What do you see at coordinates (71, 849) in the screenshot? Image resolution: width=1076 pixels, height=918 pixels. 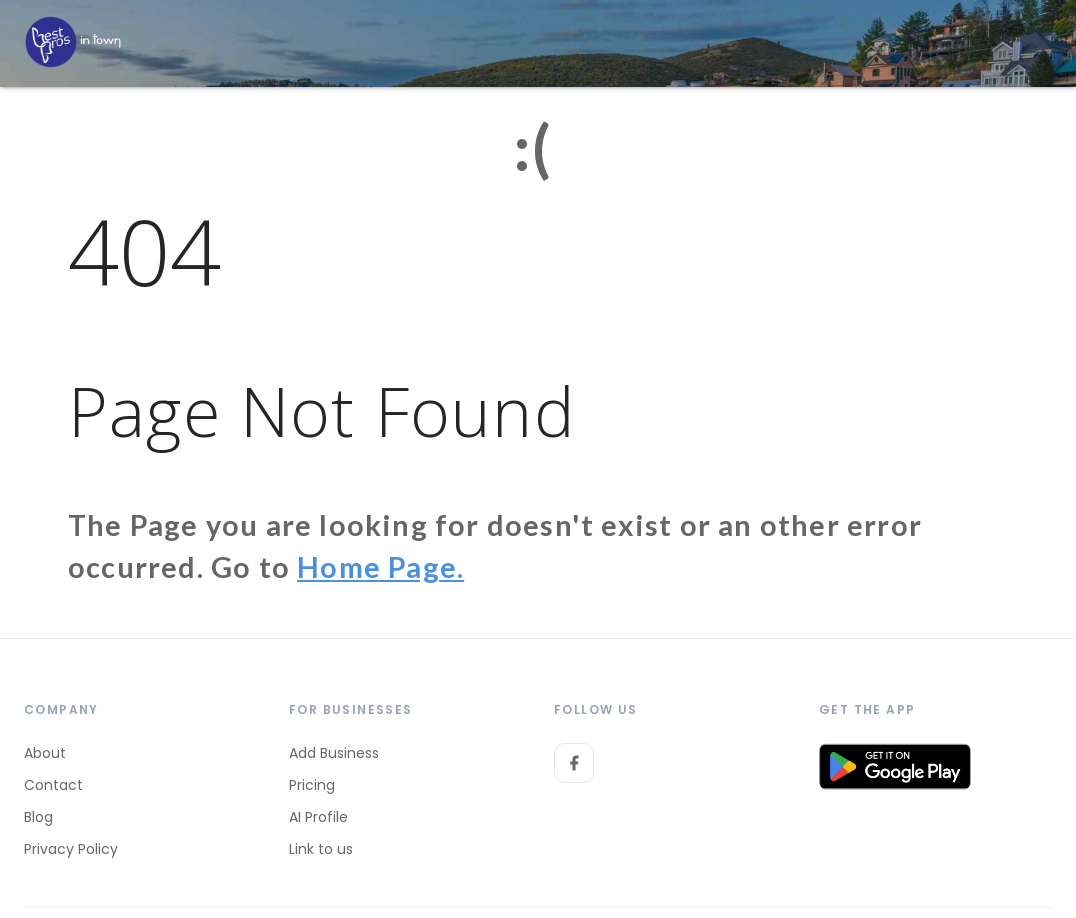 I see `Privacy Policy` at bounding box center [71, 849].